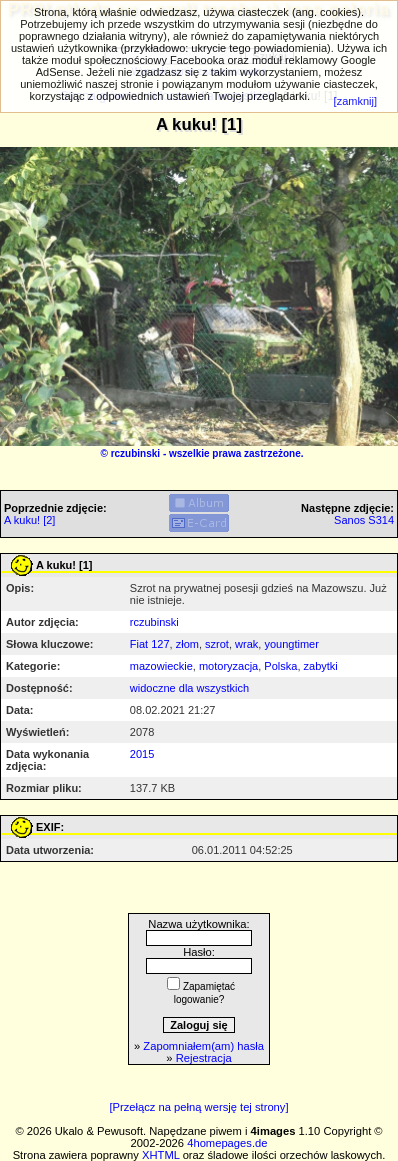  I want to click on Rejestracja, so click(204, 1058).